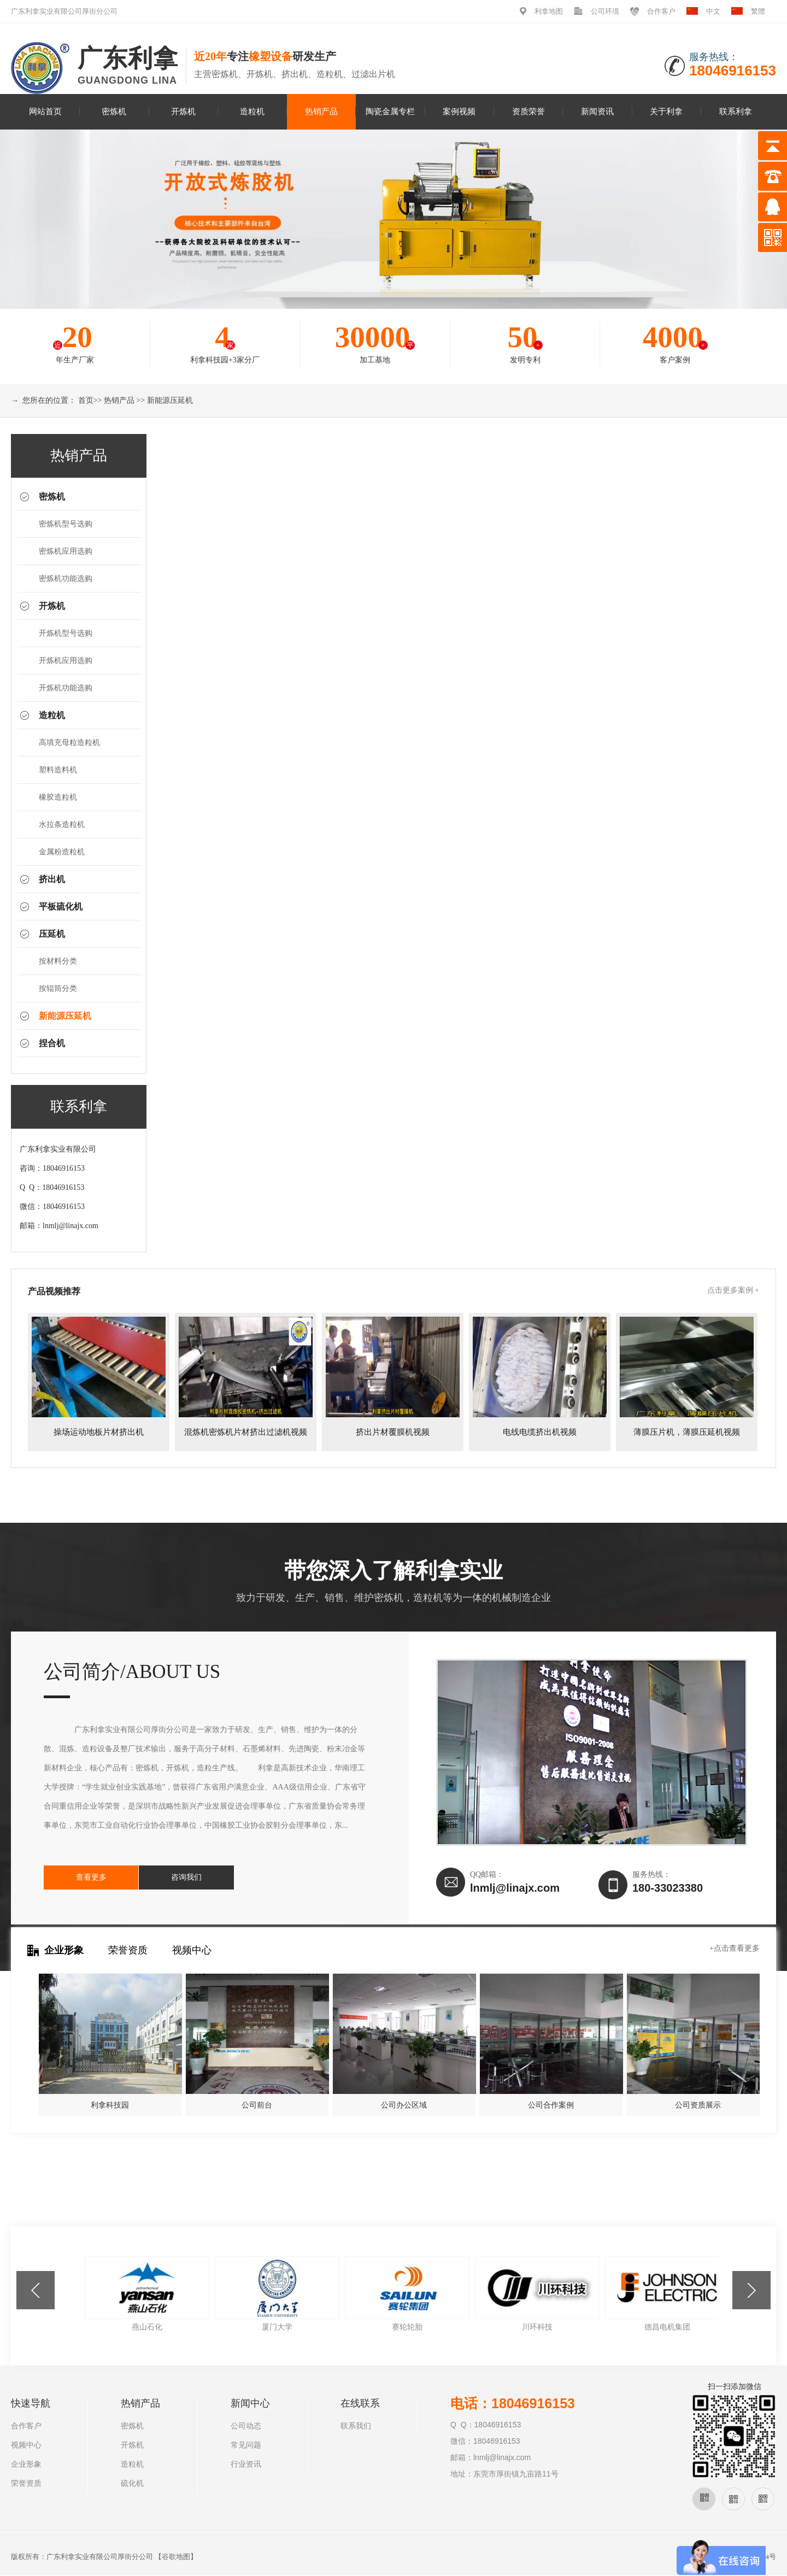 The image size is (787, 2576). Describe the element at coordinates (540, 1432) in the screenshot. I see `电线电缆挤出机视频` at that location.